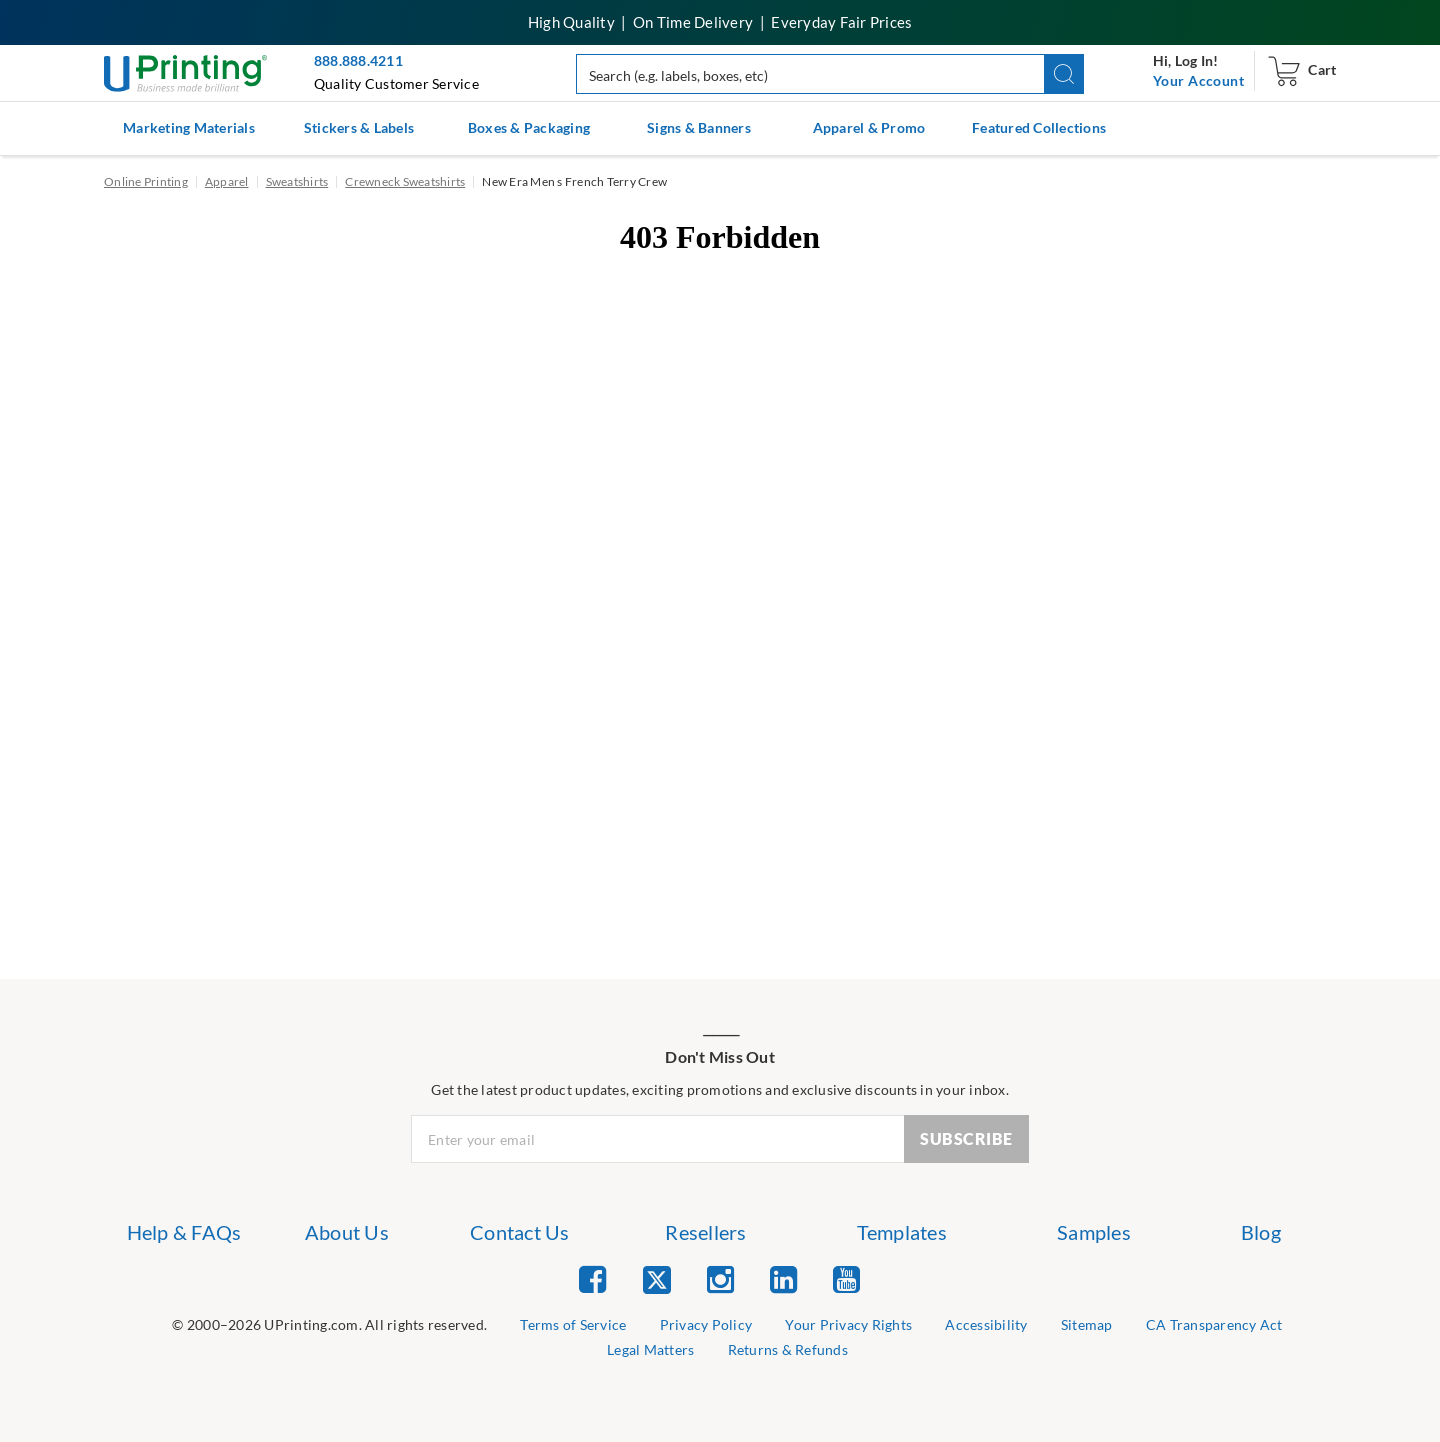 Image resolution: width=1440 pixels, height=1442 pixels. What do you see at coordinates (848, 1324) in the screenshot?
I see `Your Privacy Rights [list item 4 of 9 Do Not Share or Sell My Information]` at bounding box center [848, 1324].